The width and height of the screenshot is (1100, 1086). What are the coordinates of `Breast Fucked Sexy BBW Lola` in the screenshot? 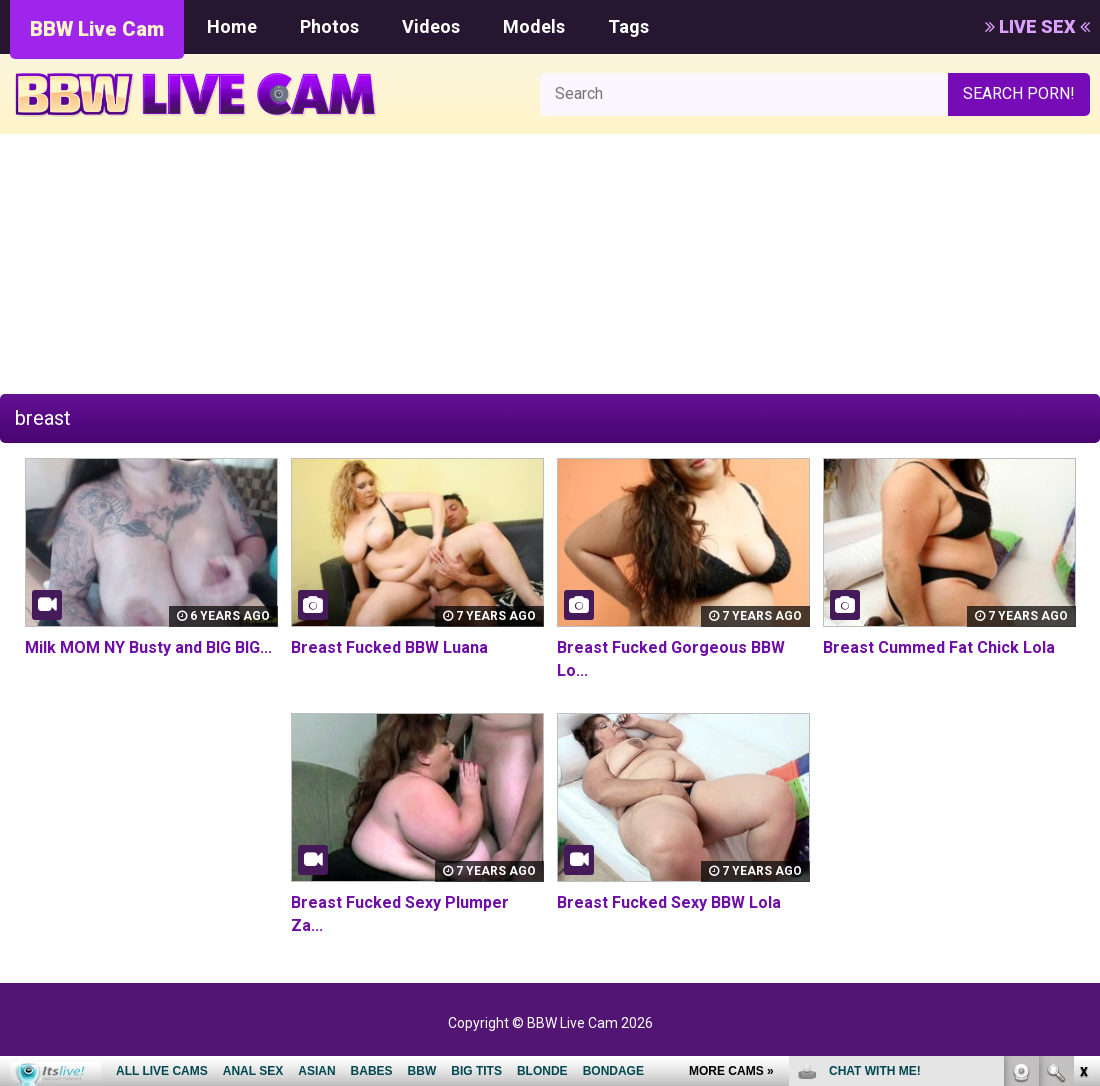 It's located at (669, 902).